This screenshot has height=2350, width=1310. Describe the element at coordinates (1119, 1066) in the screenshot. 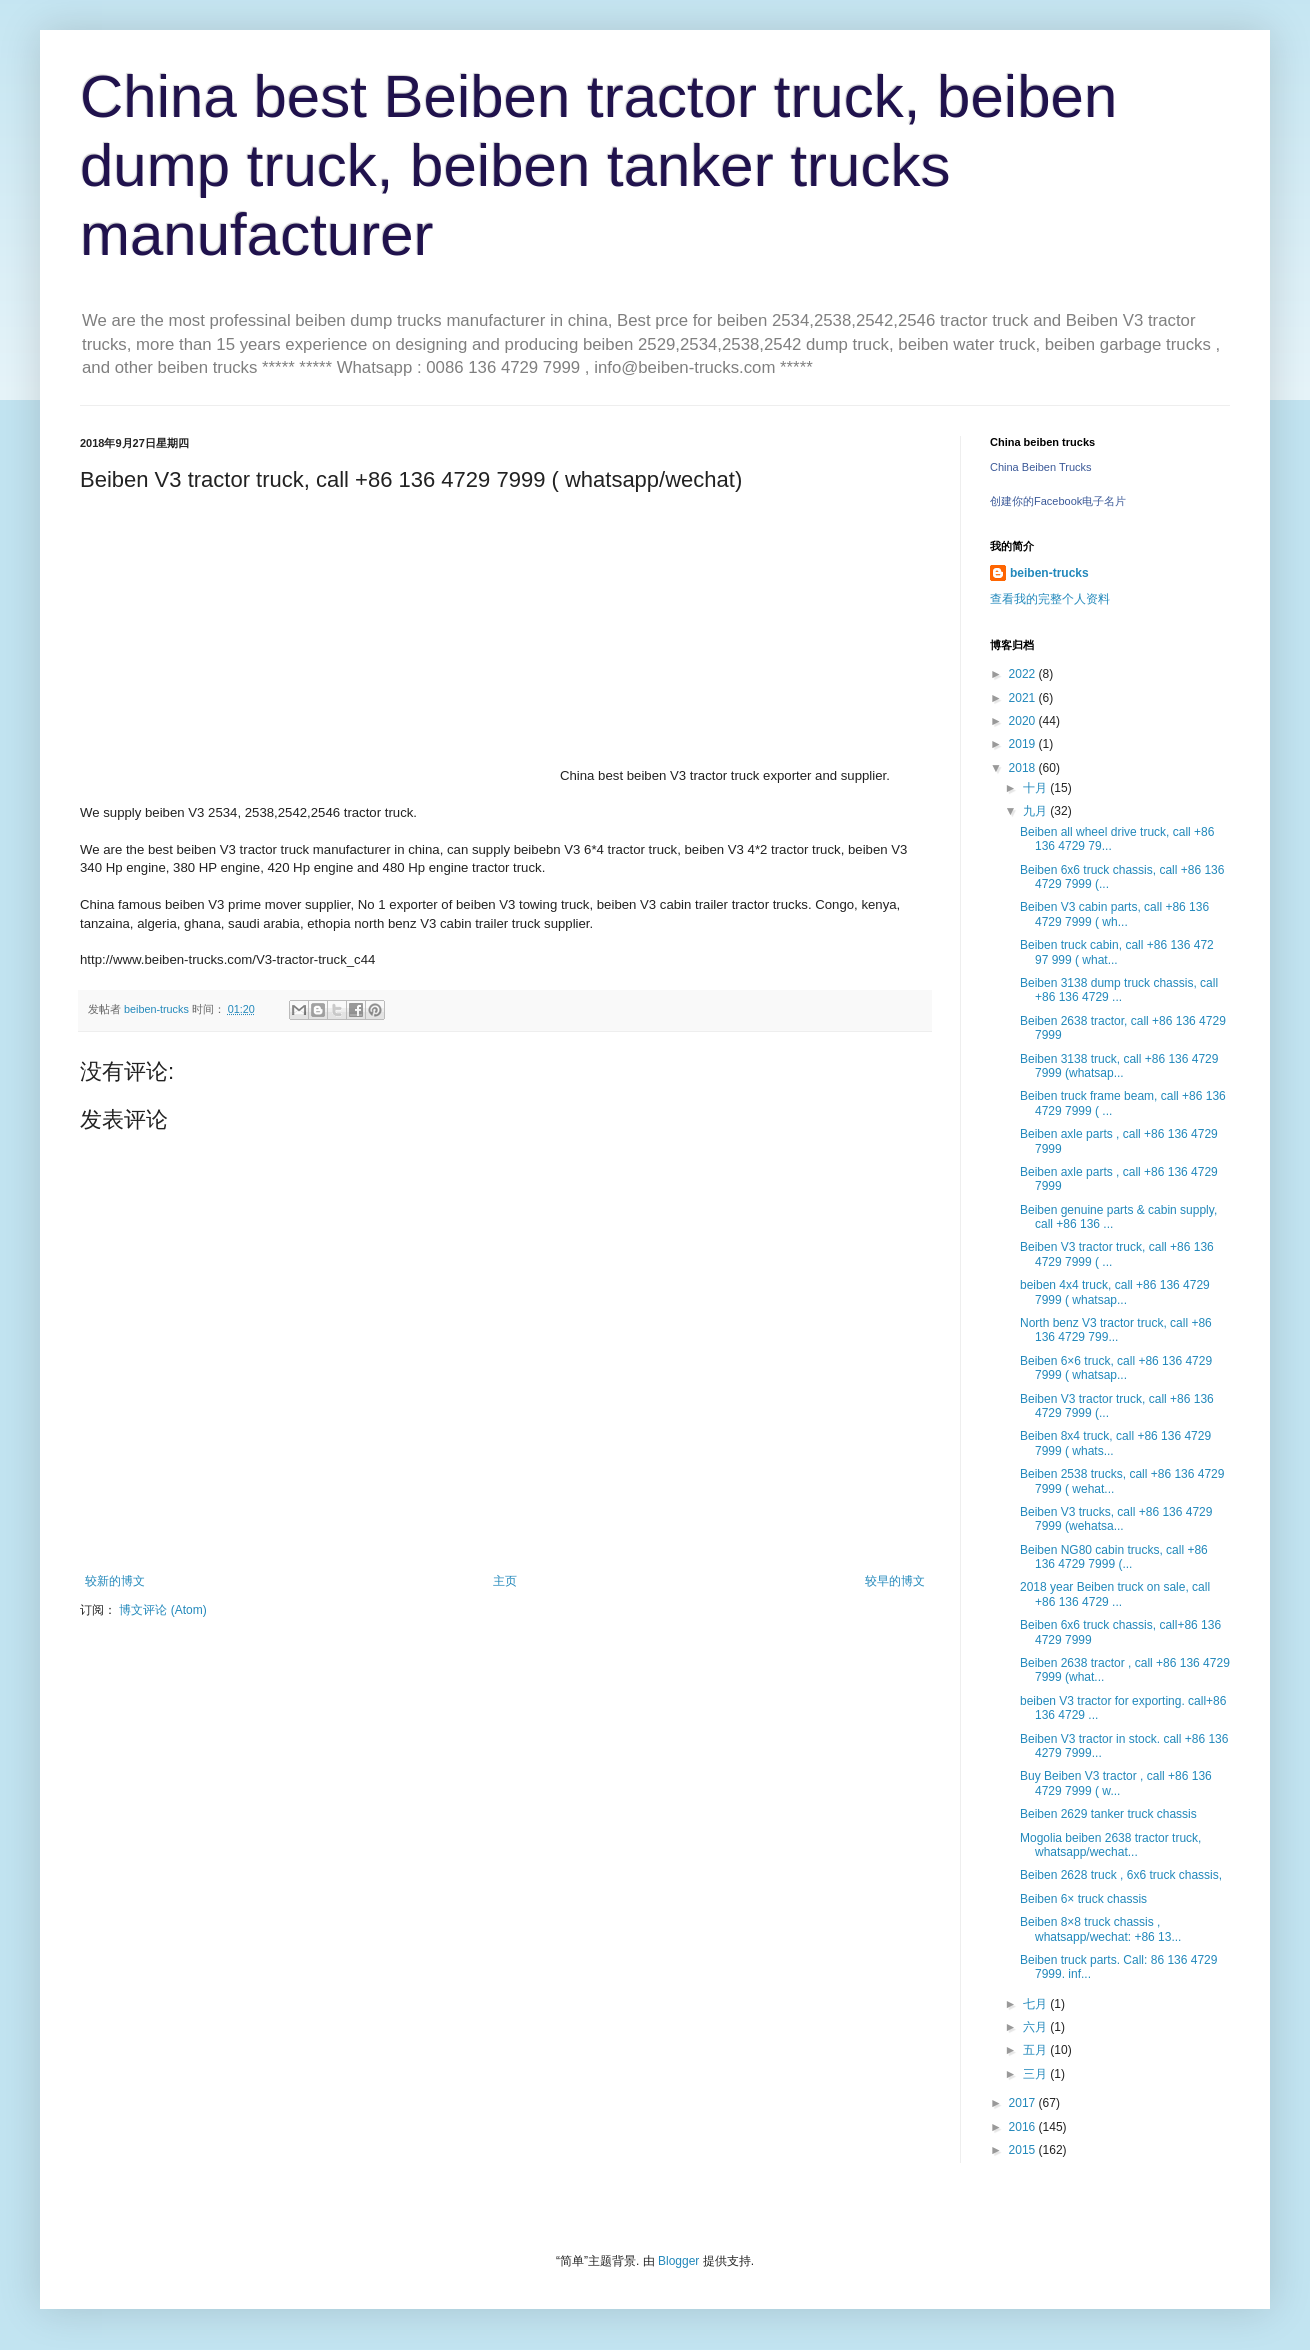

I see `Beiben 3138 truck, call +86 136 4729 7999 (whatsap...` at that location.